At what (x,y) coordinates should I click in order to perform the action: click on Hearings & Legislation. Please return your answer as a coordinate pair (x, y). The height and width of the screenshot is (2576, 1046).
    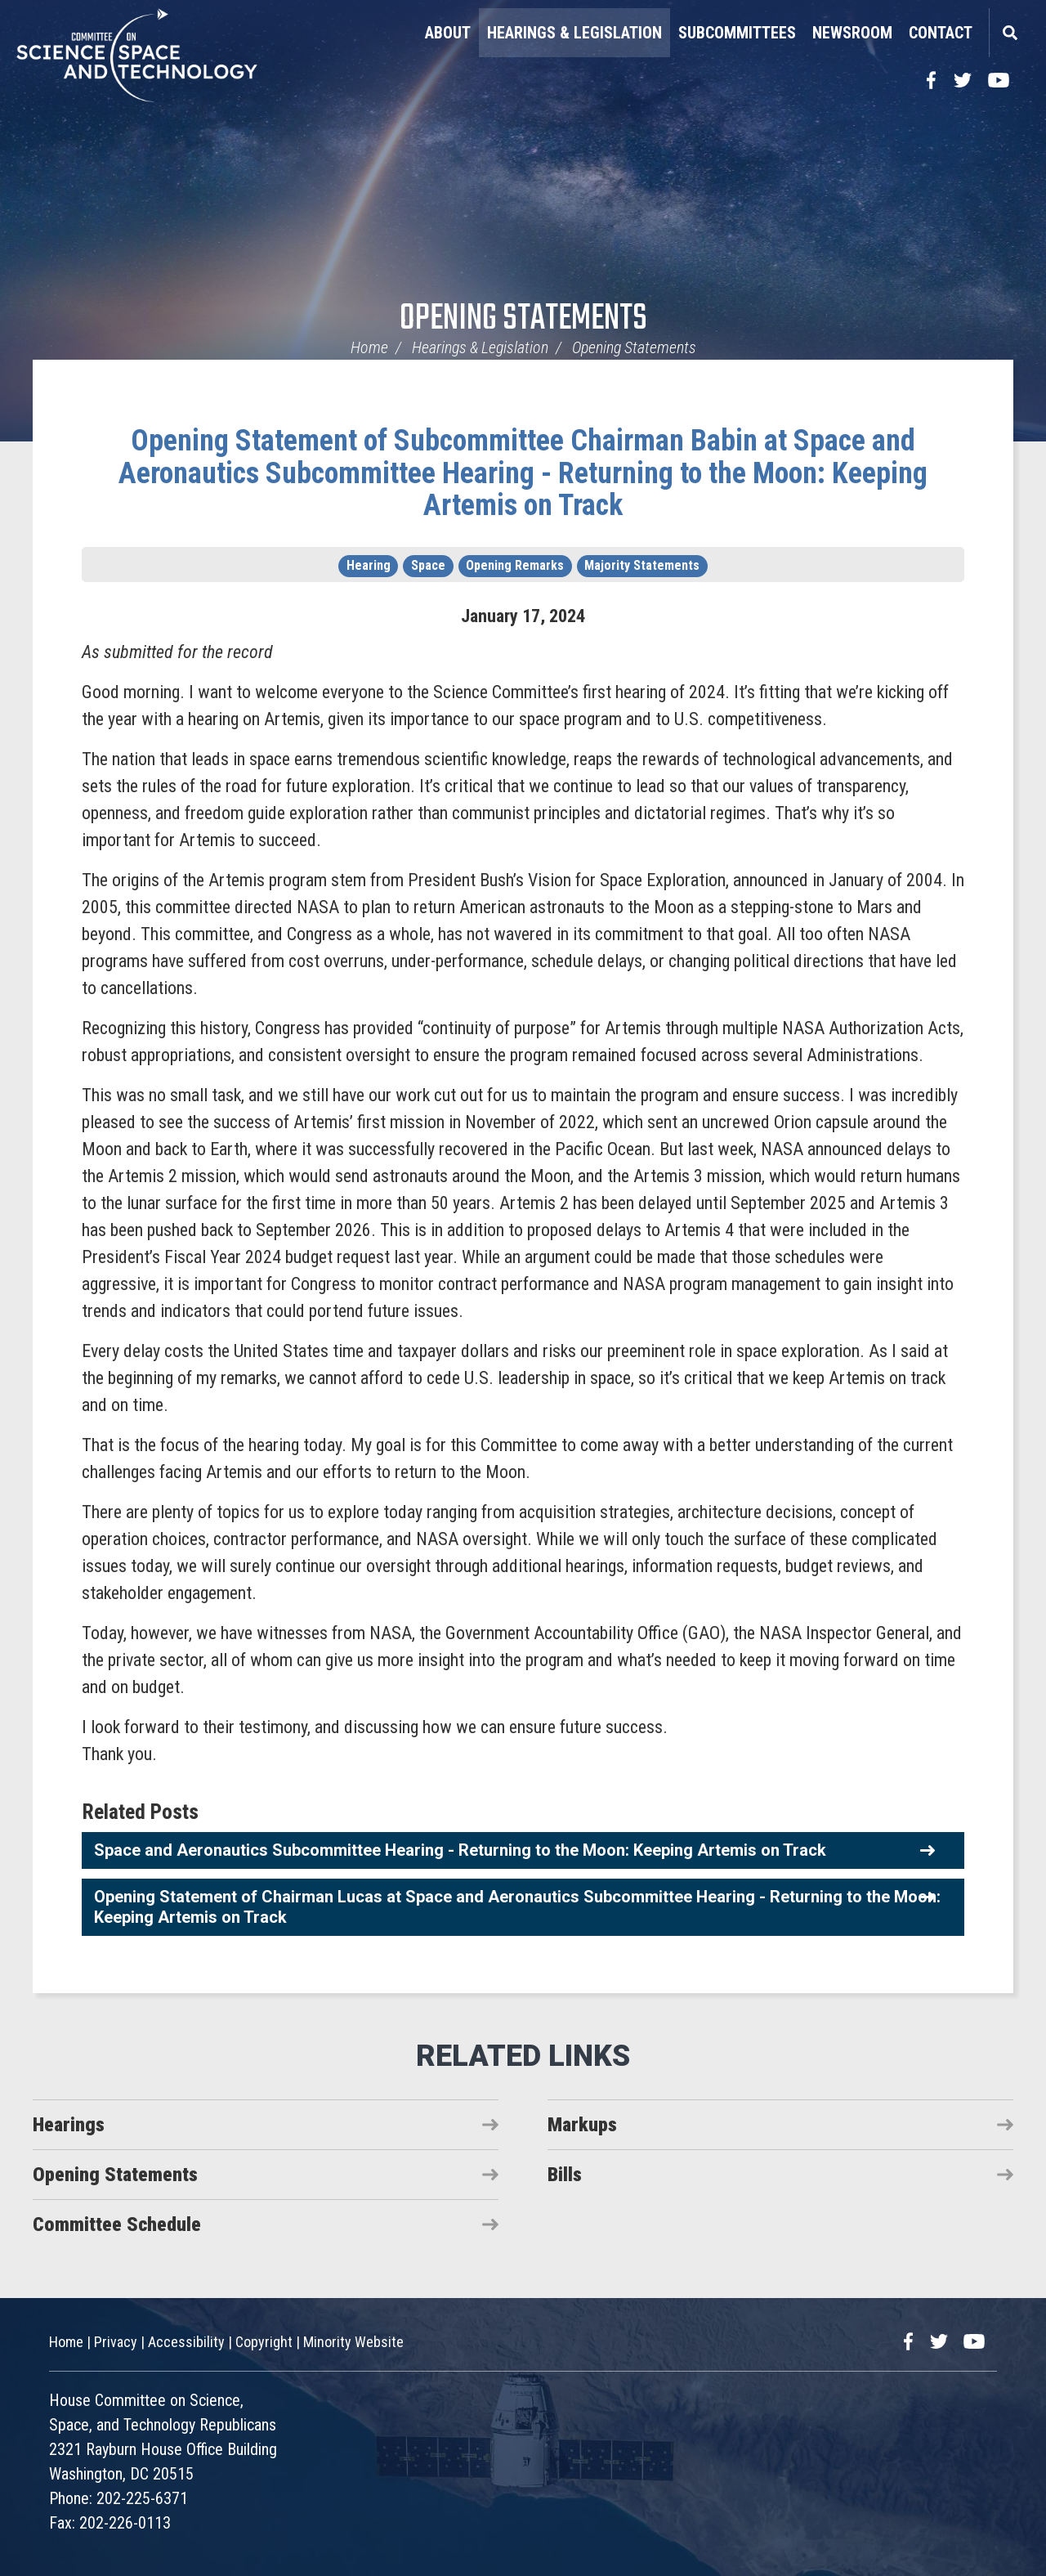
    Looking at the image, I should click on (574, 33).